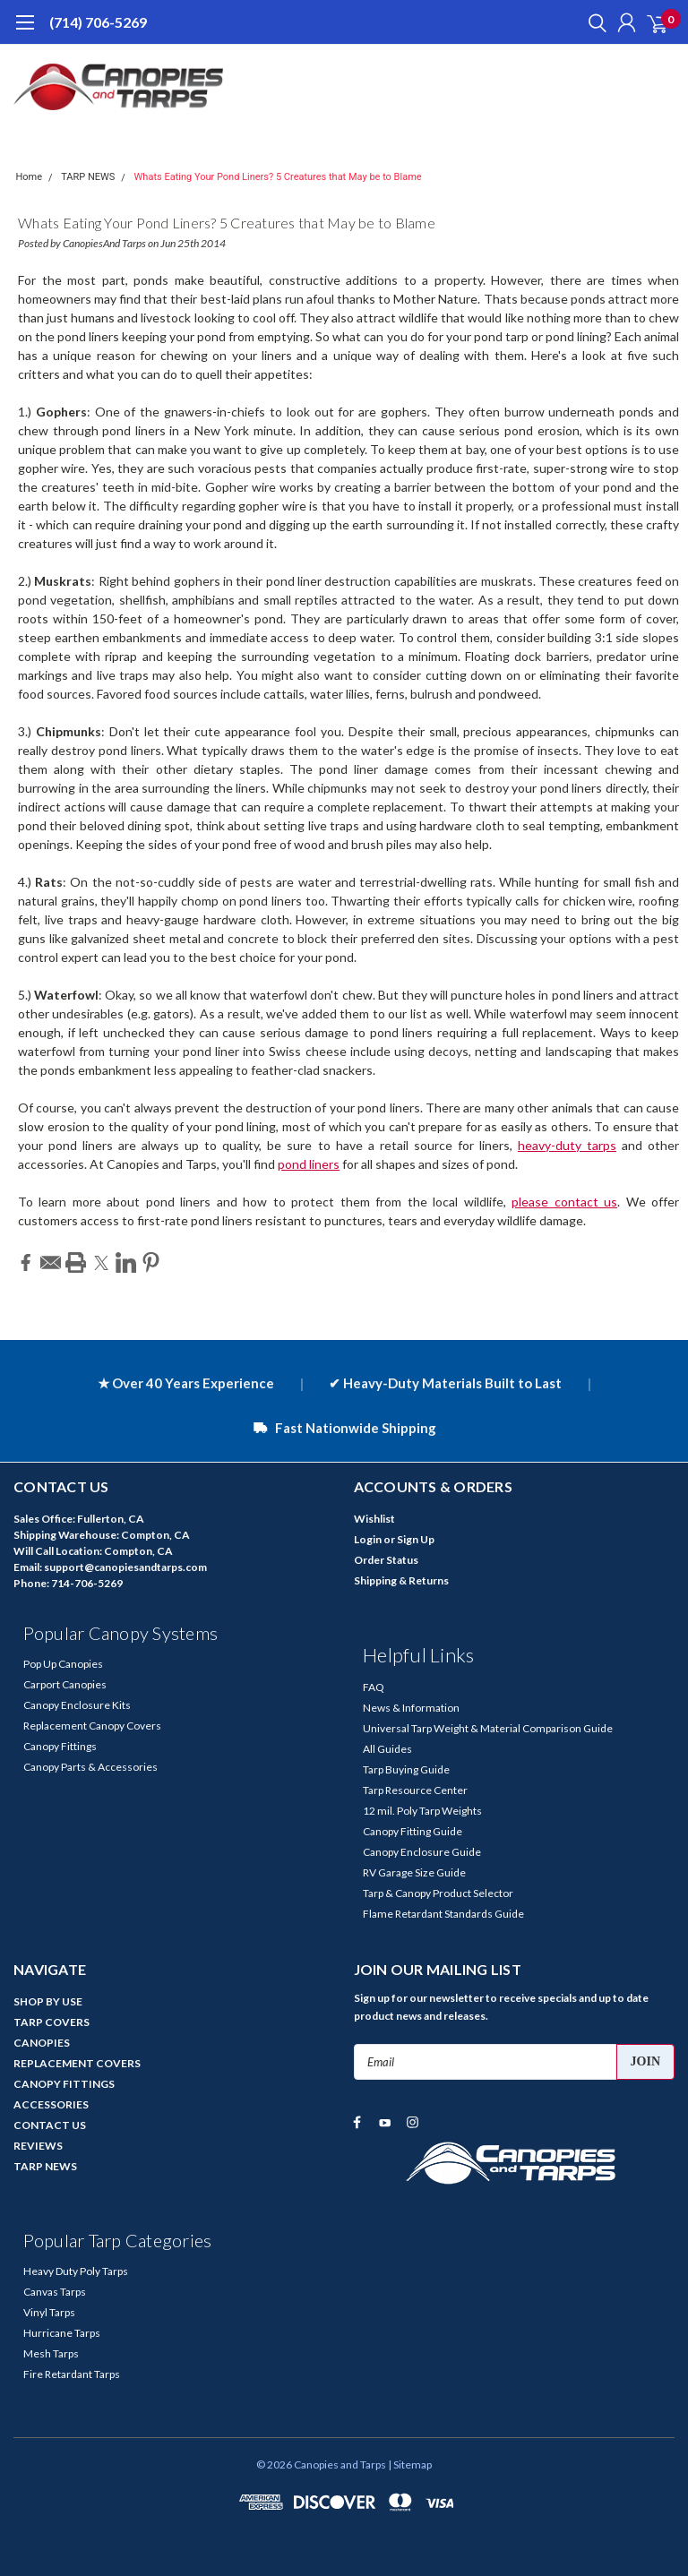 The height and width of the screenshot is (2576, 688). What do you see at coordinates (54, 2291) in the screenshot?
I see `Canvas Tarps` at bounding box center [54, 2291].